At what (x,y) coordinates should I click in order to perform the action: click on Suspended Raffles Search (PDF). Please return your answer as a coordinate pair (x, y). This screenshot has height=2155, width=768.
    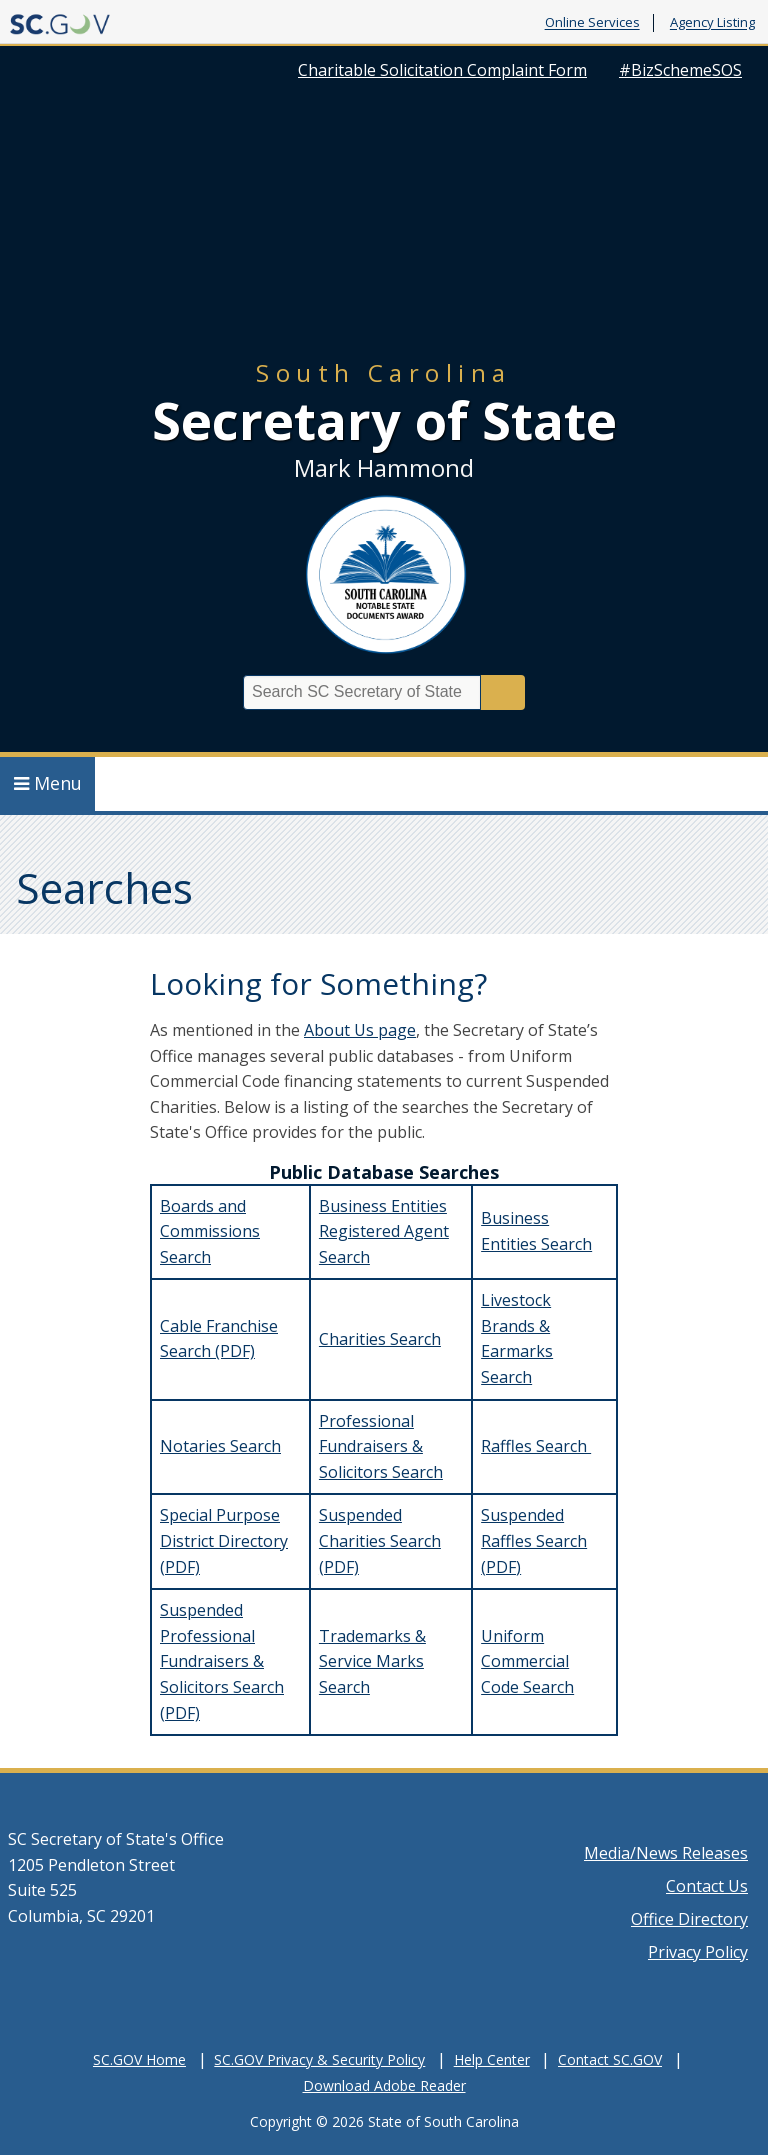
    Looking at the image, I should click on (534, 1540).